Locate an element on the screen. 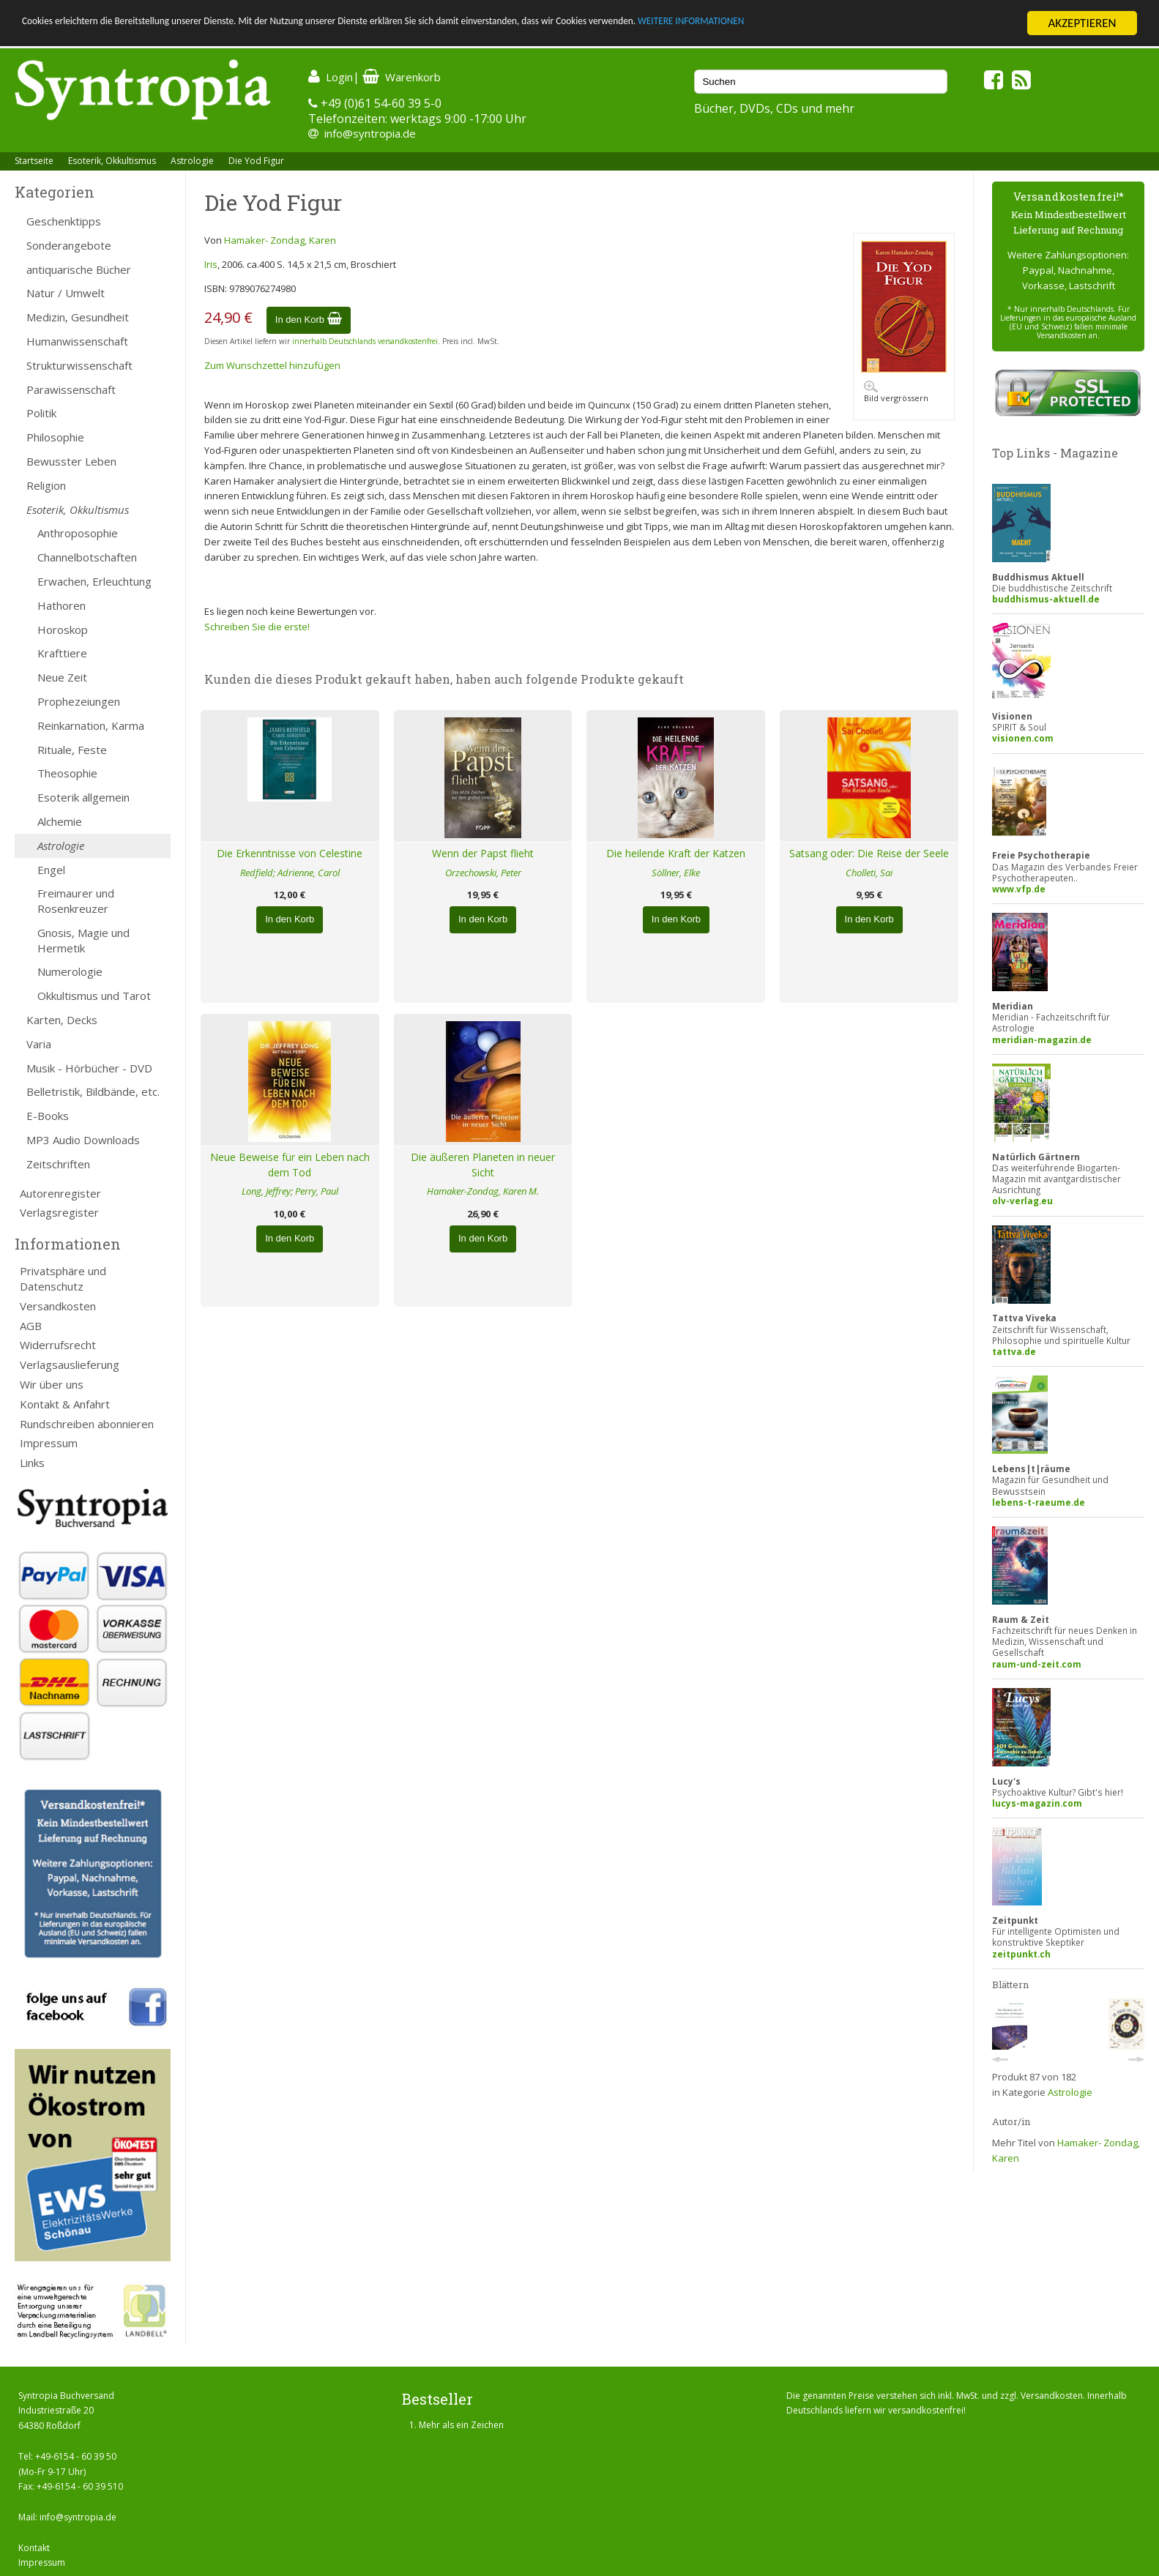 The image size is (1159, 2576). Belletristik, Bildbände, etc. is located at coordinates (93, 1091).